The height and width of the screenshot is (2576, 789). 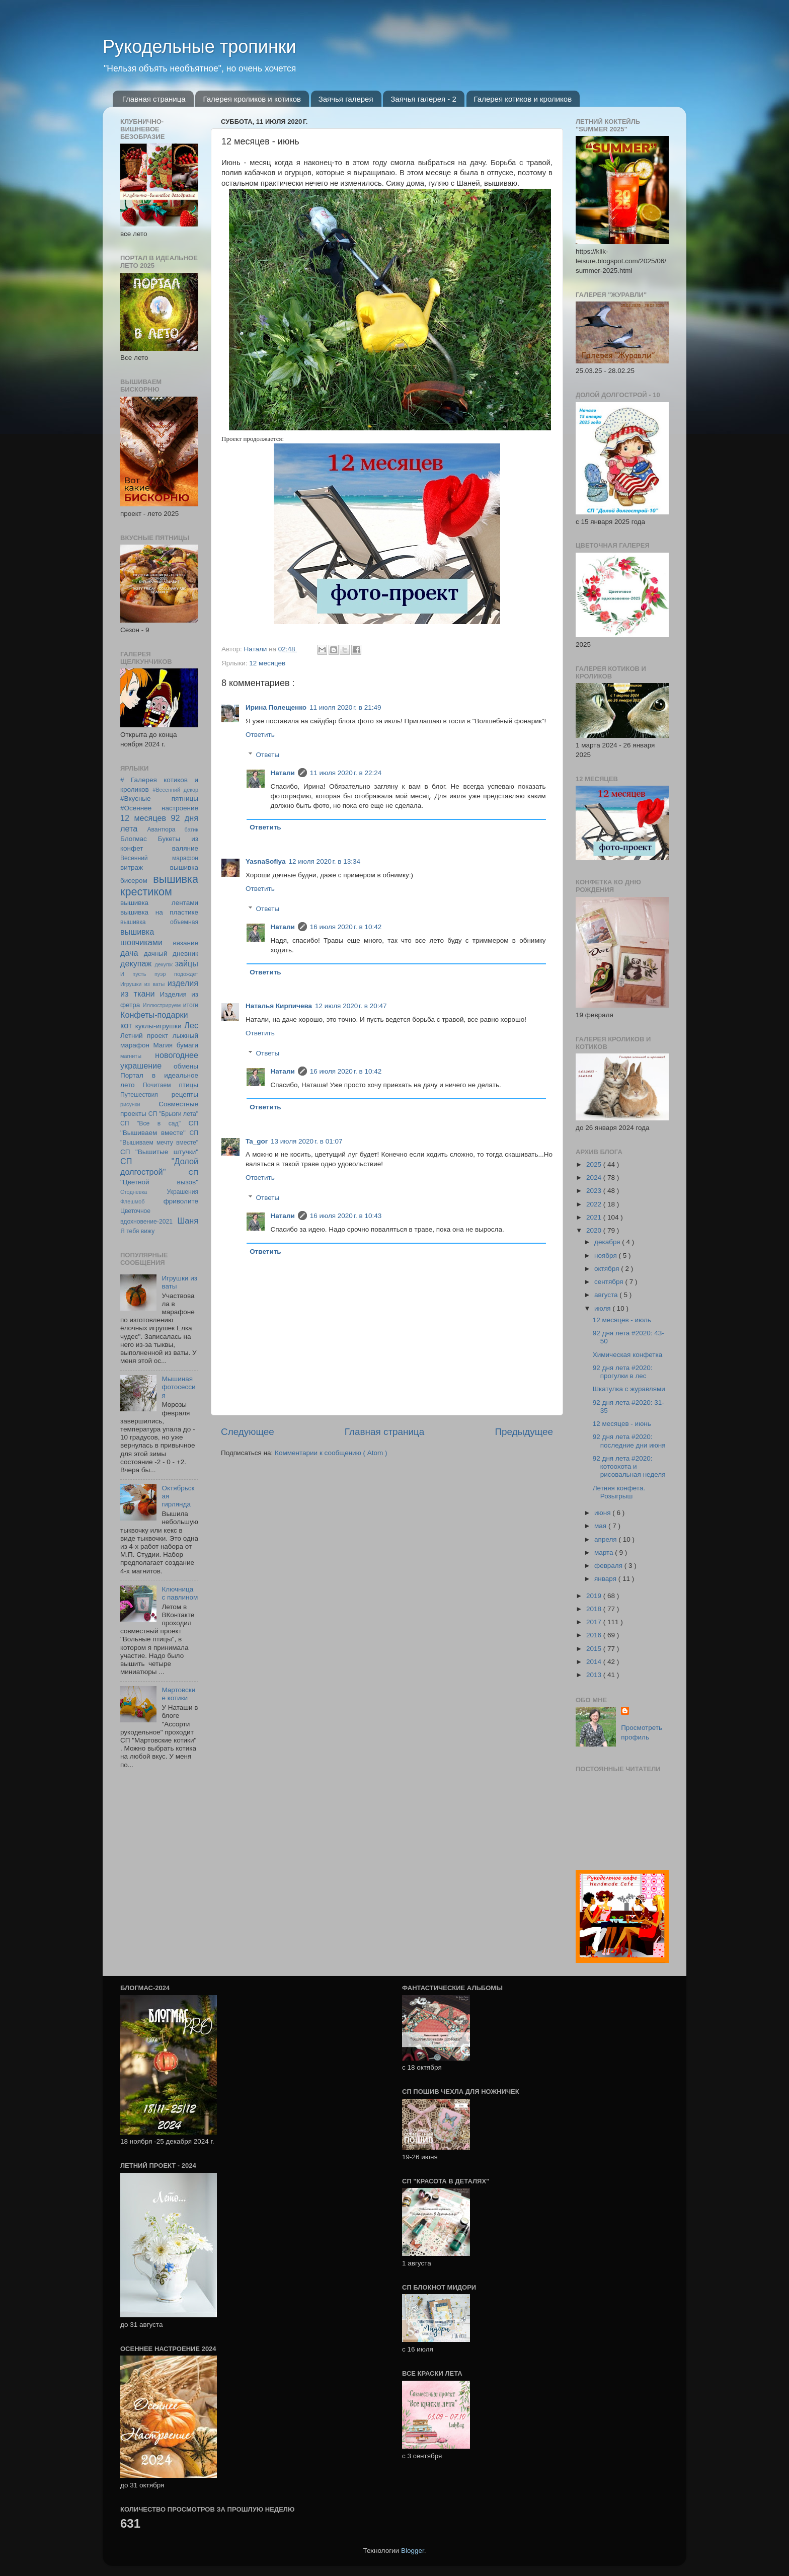 What do you see at coordinates (159, 885) in the screenshot?
I see `вышивка крестиком` at bounding box center [159, 885].